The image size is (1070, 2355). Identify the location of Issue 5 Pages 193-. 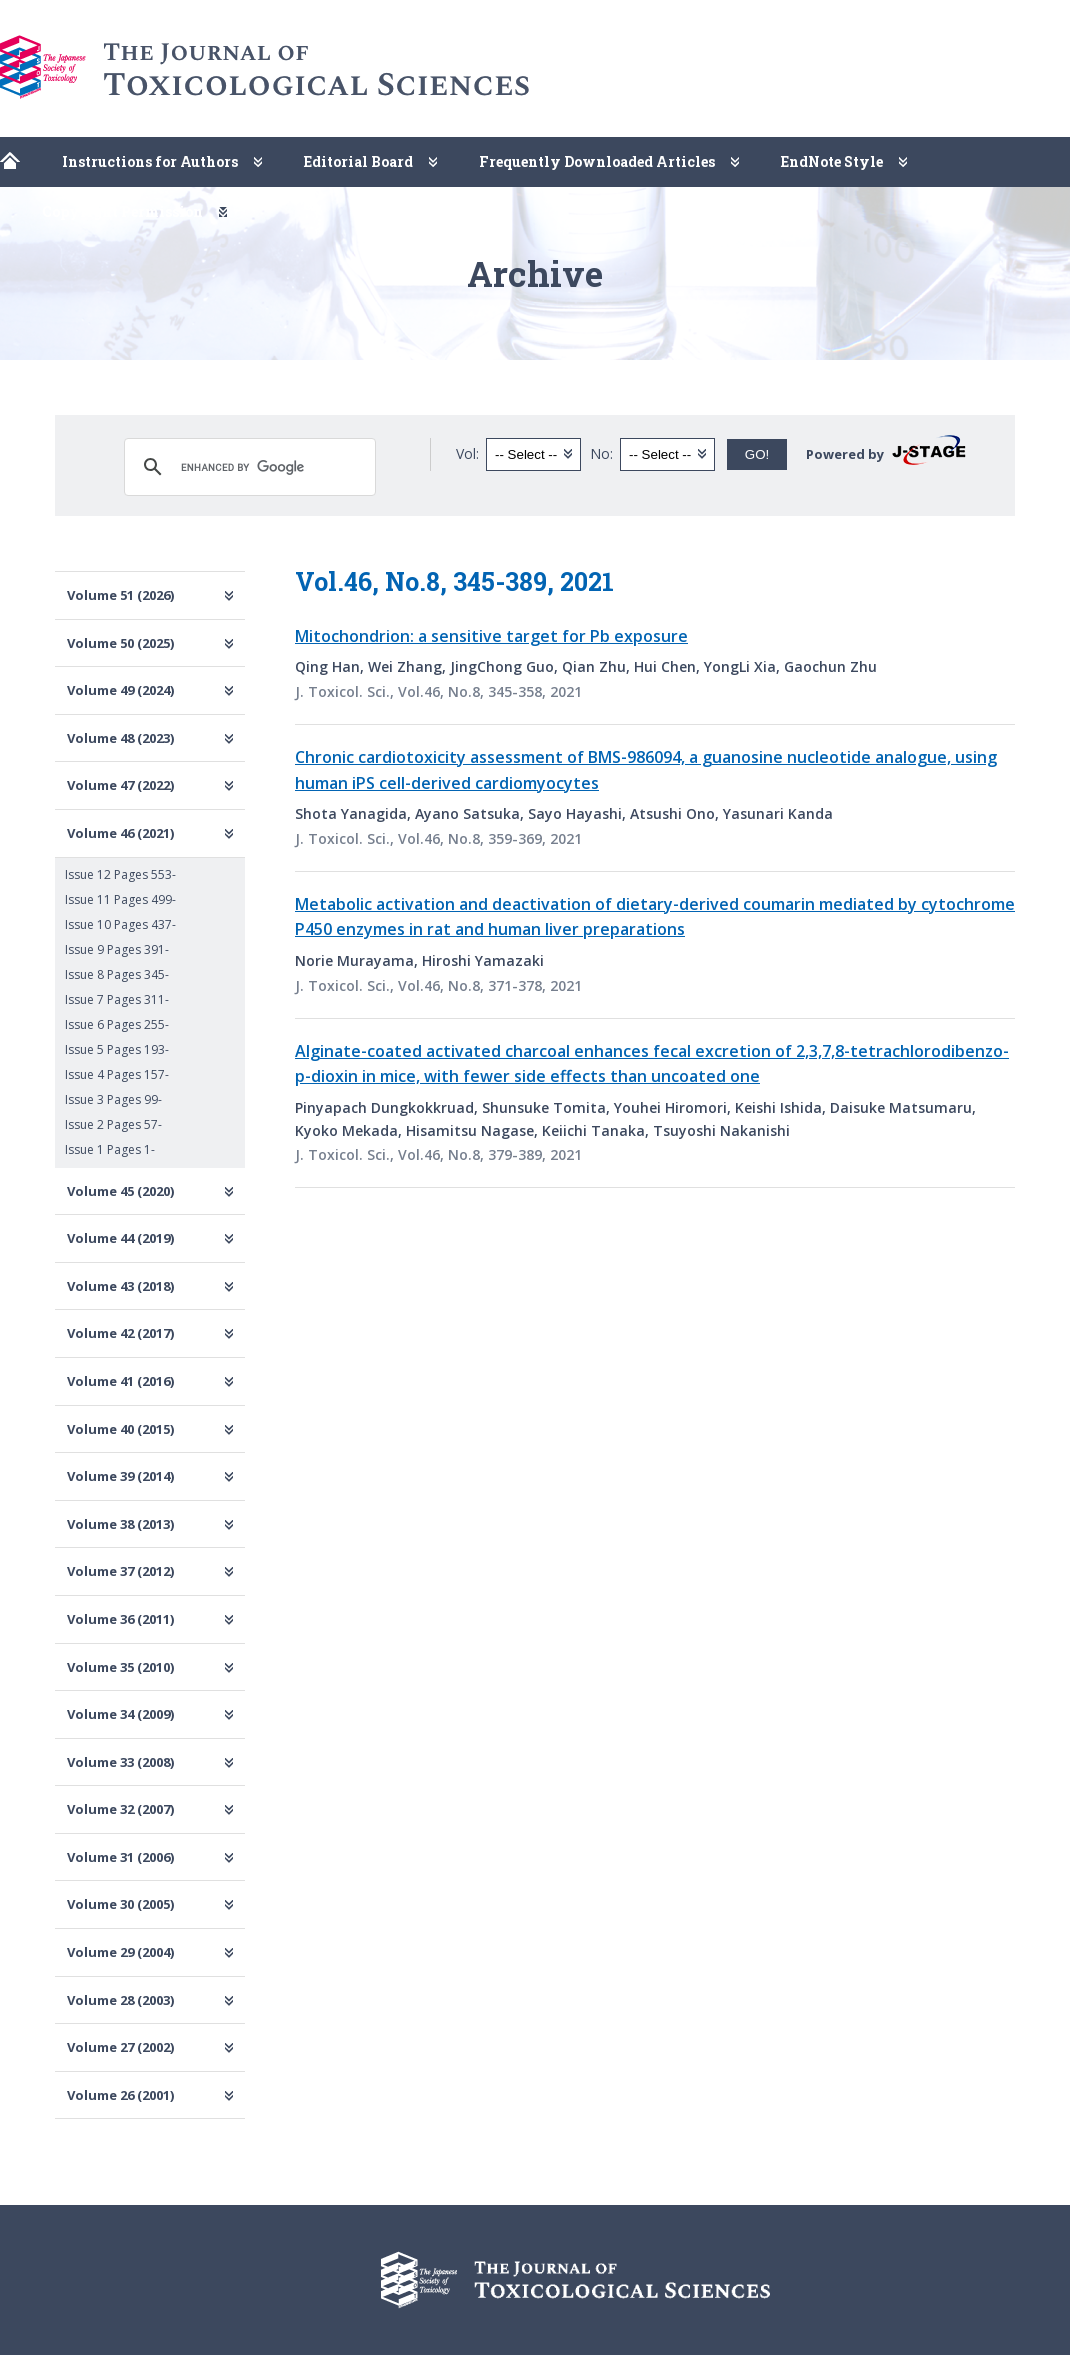
(117, 1049).